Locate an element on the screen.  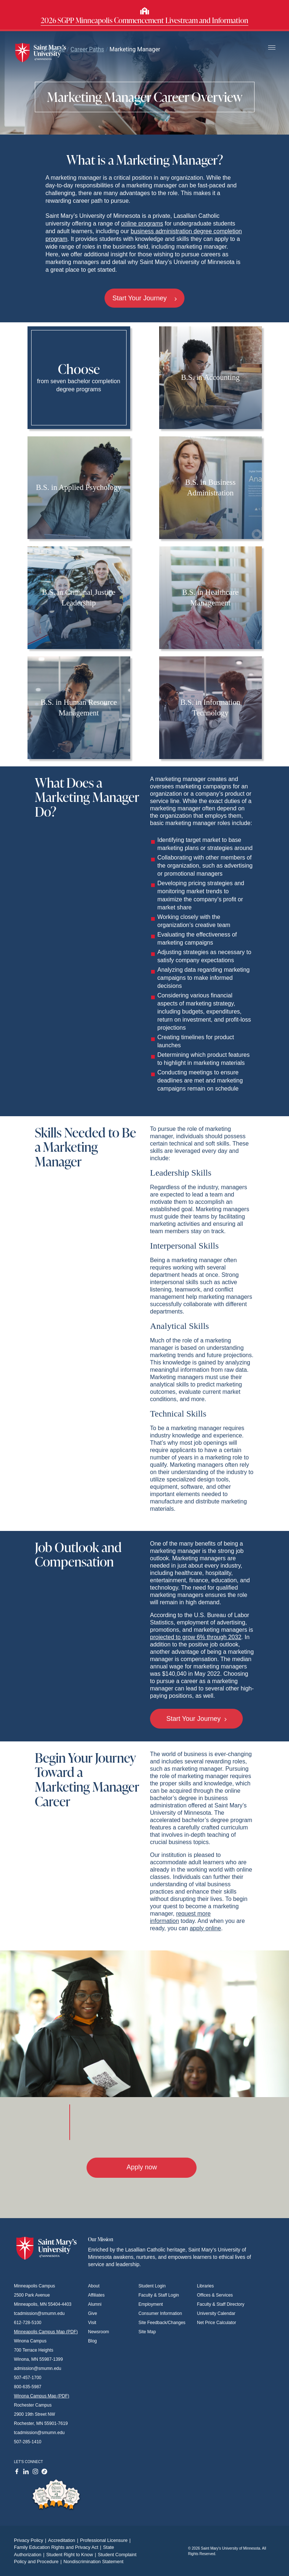
Employment is located at coordinates (151, 2304).